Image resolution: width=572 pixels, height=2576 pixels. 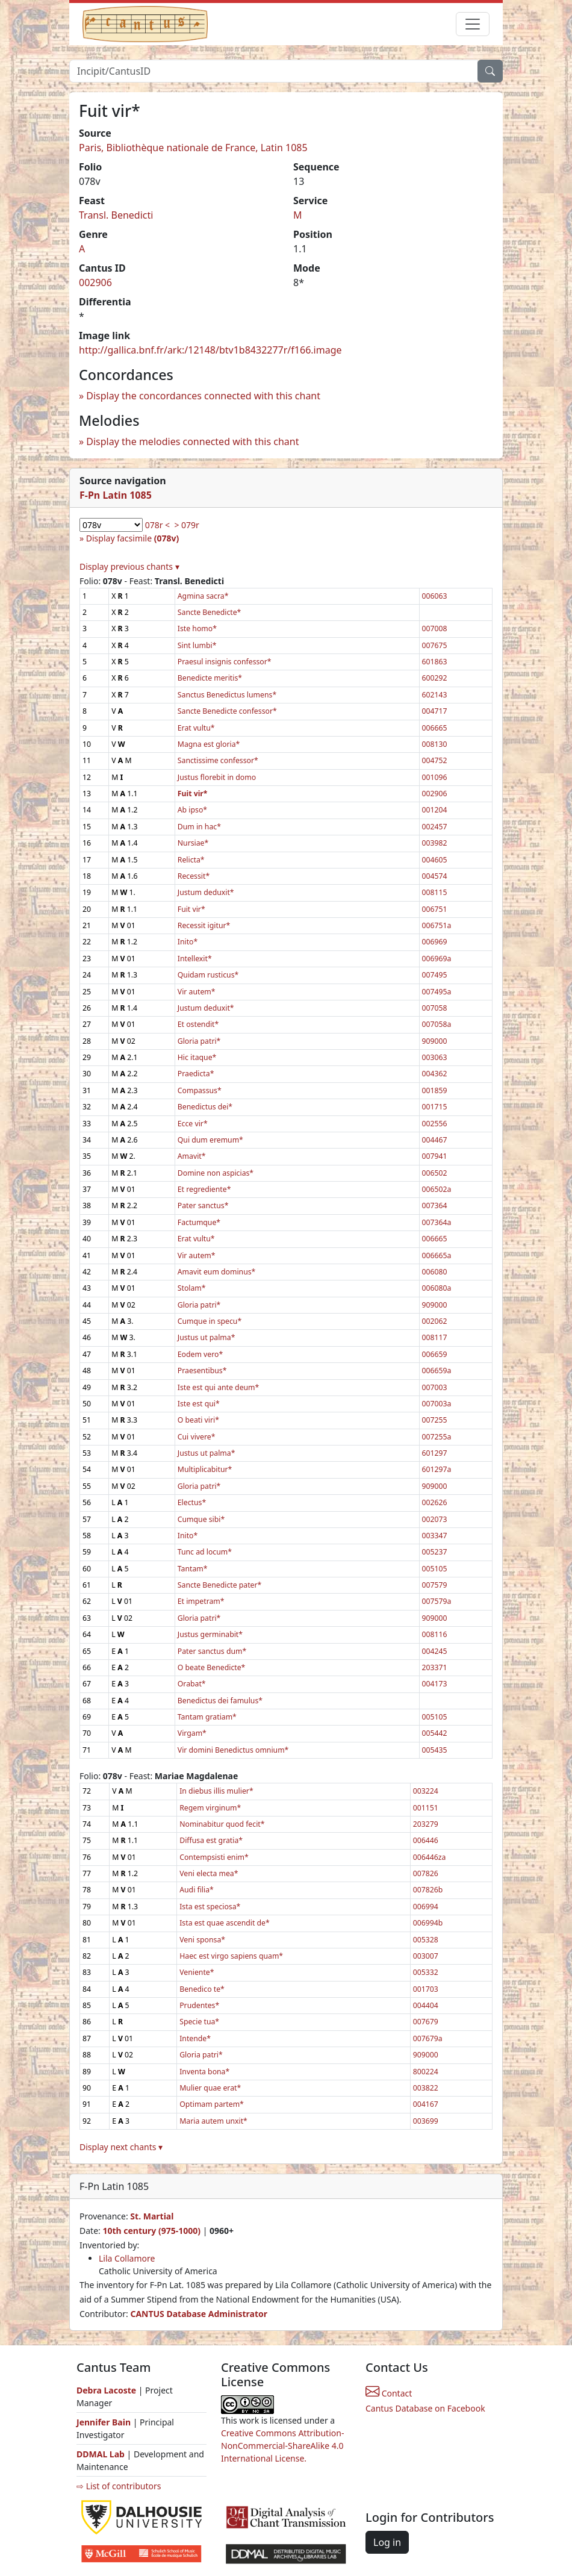 I want to click on Dum in hac*, so click(x=199, y=827).